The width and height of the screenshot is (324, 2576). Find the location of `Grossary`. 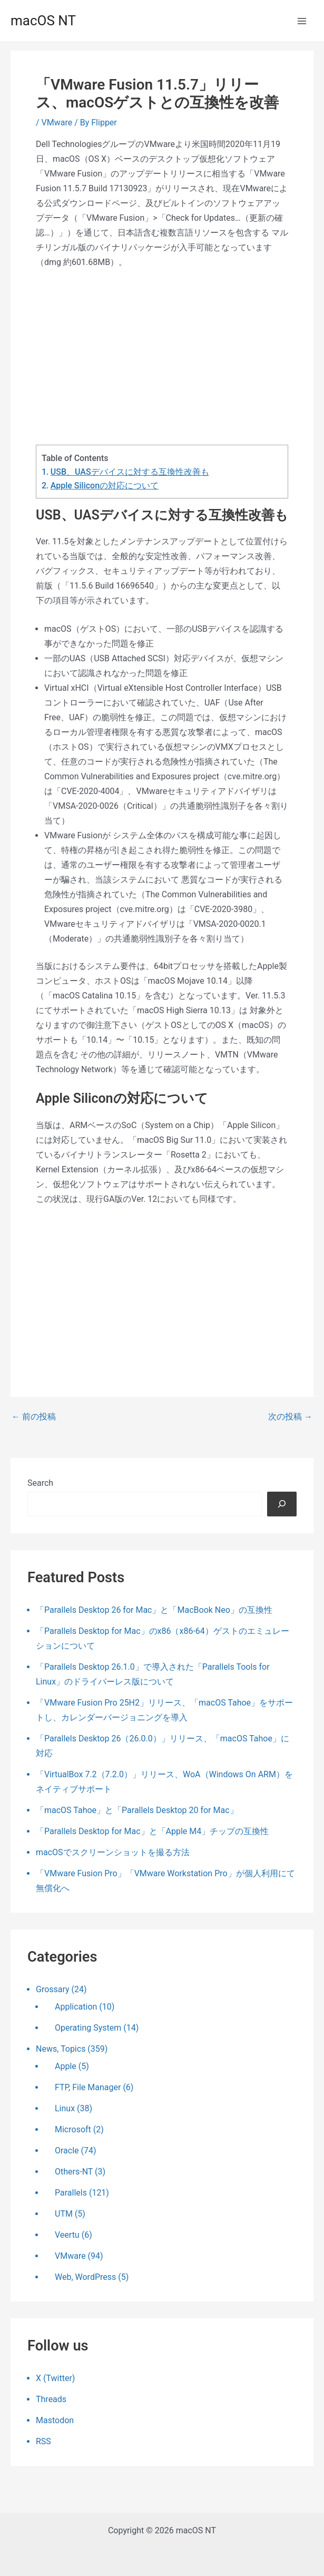

Grossary is located at coordinates (53, 1989).